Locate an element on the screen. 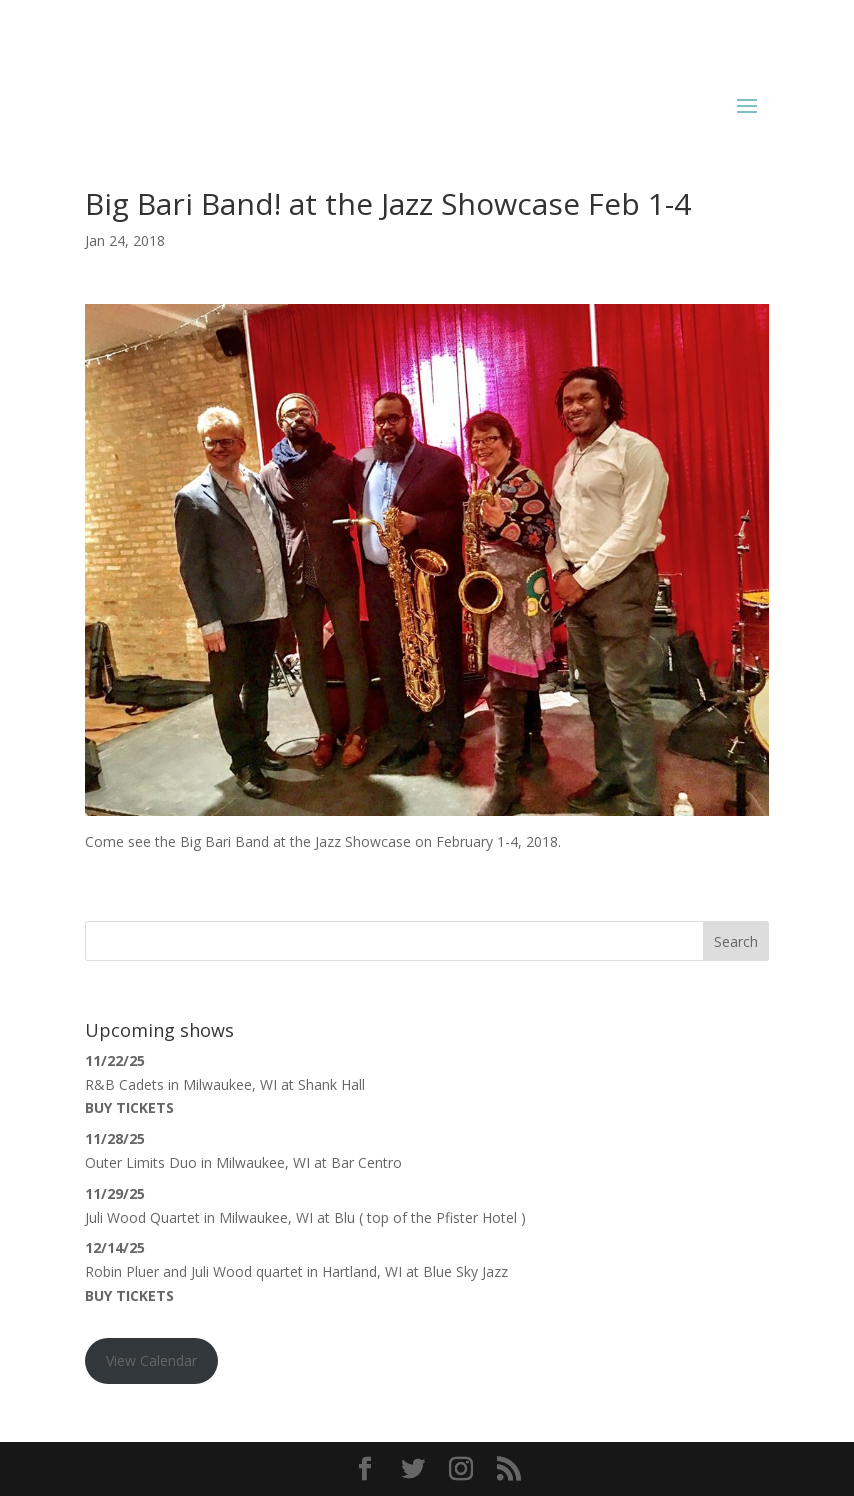 This screenshot has height=1496, width=854. Bar Centro is located at coordinates (366, 1162).